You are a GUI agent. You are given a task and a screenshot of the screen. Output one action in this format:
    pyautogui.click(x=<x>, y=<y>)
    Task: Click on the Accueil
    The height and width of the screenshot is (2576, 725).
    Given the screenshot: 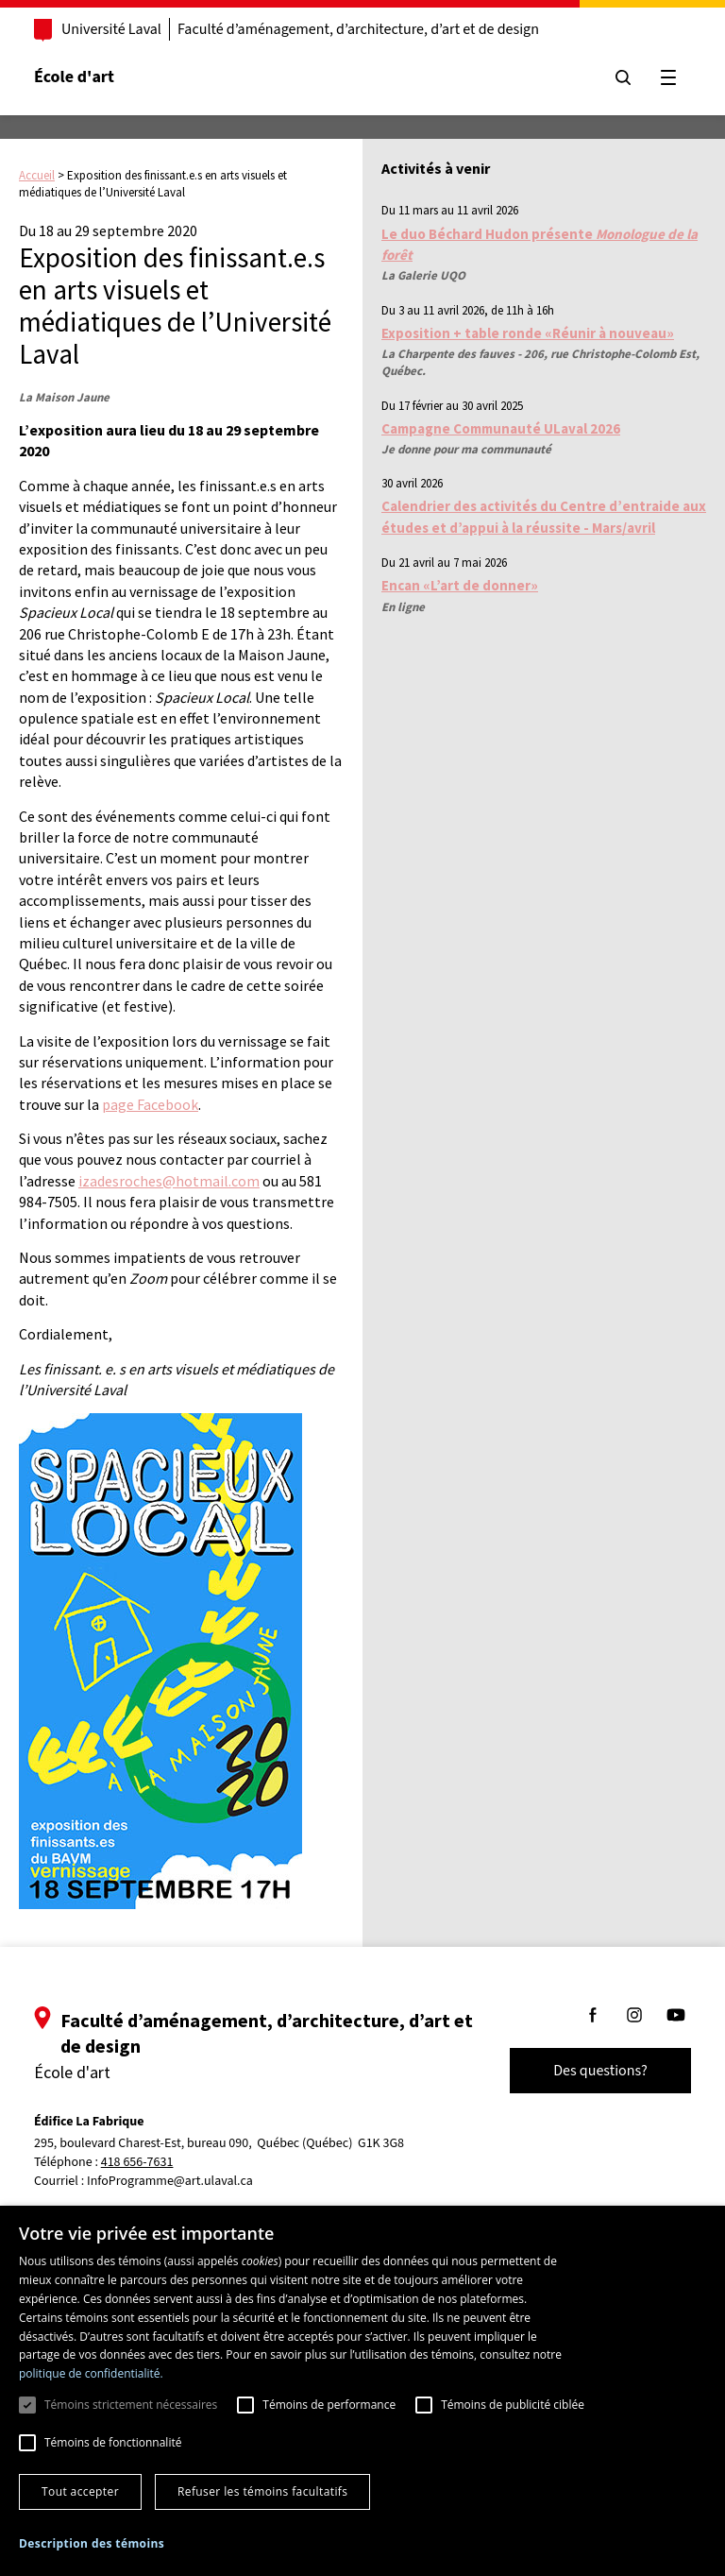 What is the action you would take?
    pyautogui.click(x=37, y=175)
    